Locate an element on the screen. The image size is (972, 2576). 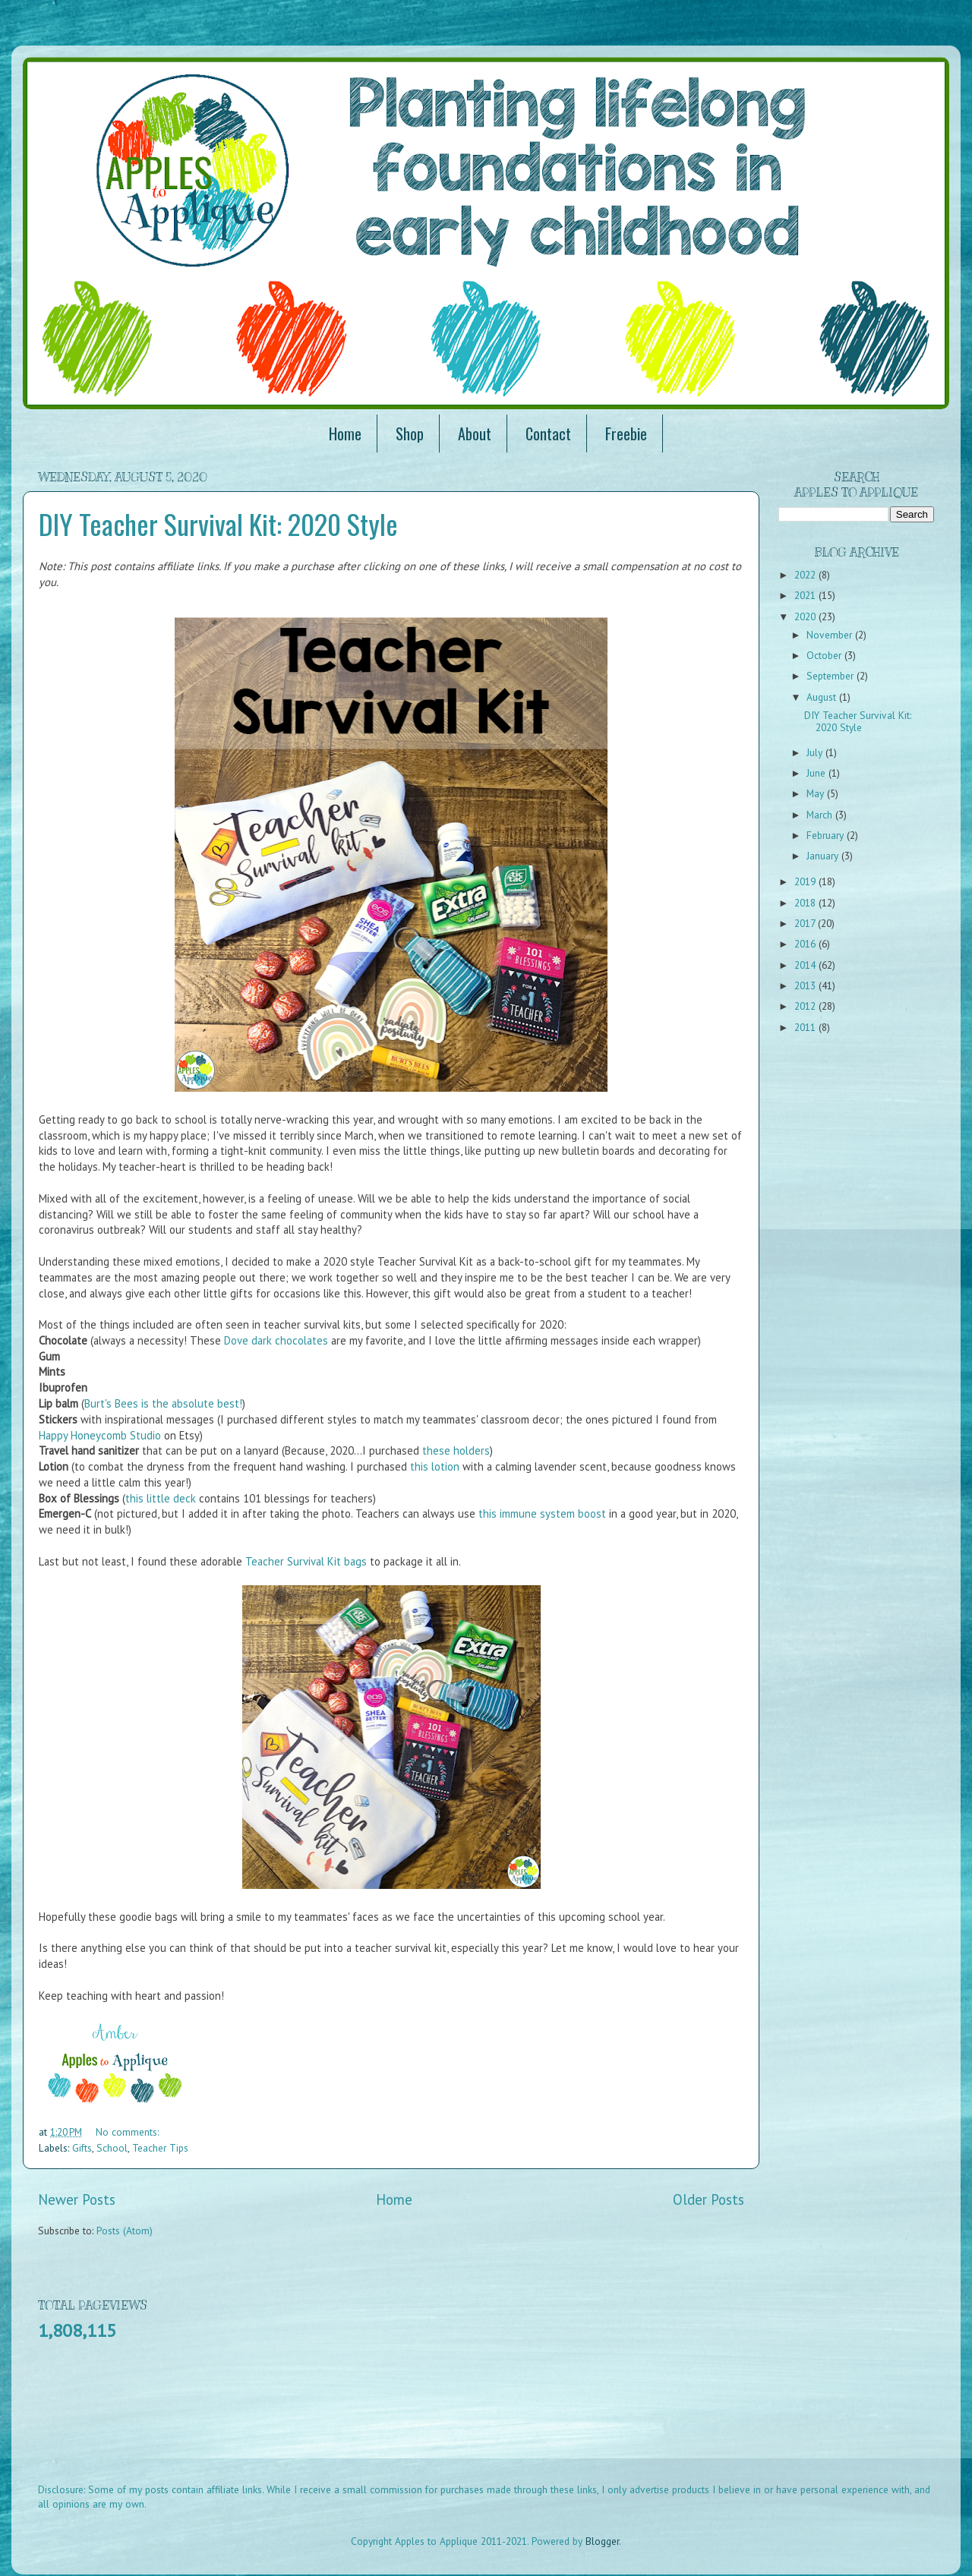
October is located at coordinates (825, 655).